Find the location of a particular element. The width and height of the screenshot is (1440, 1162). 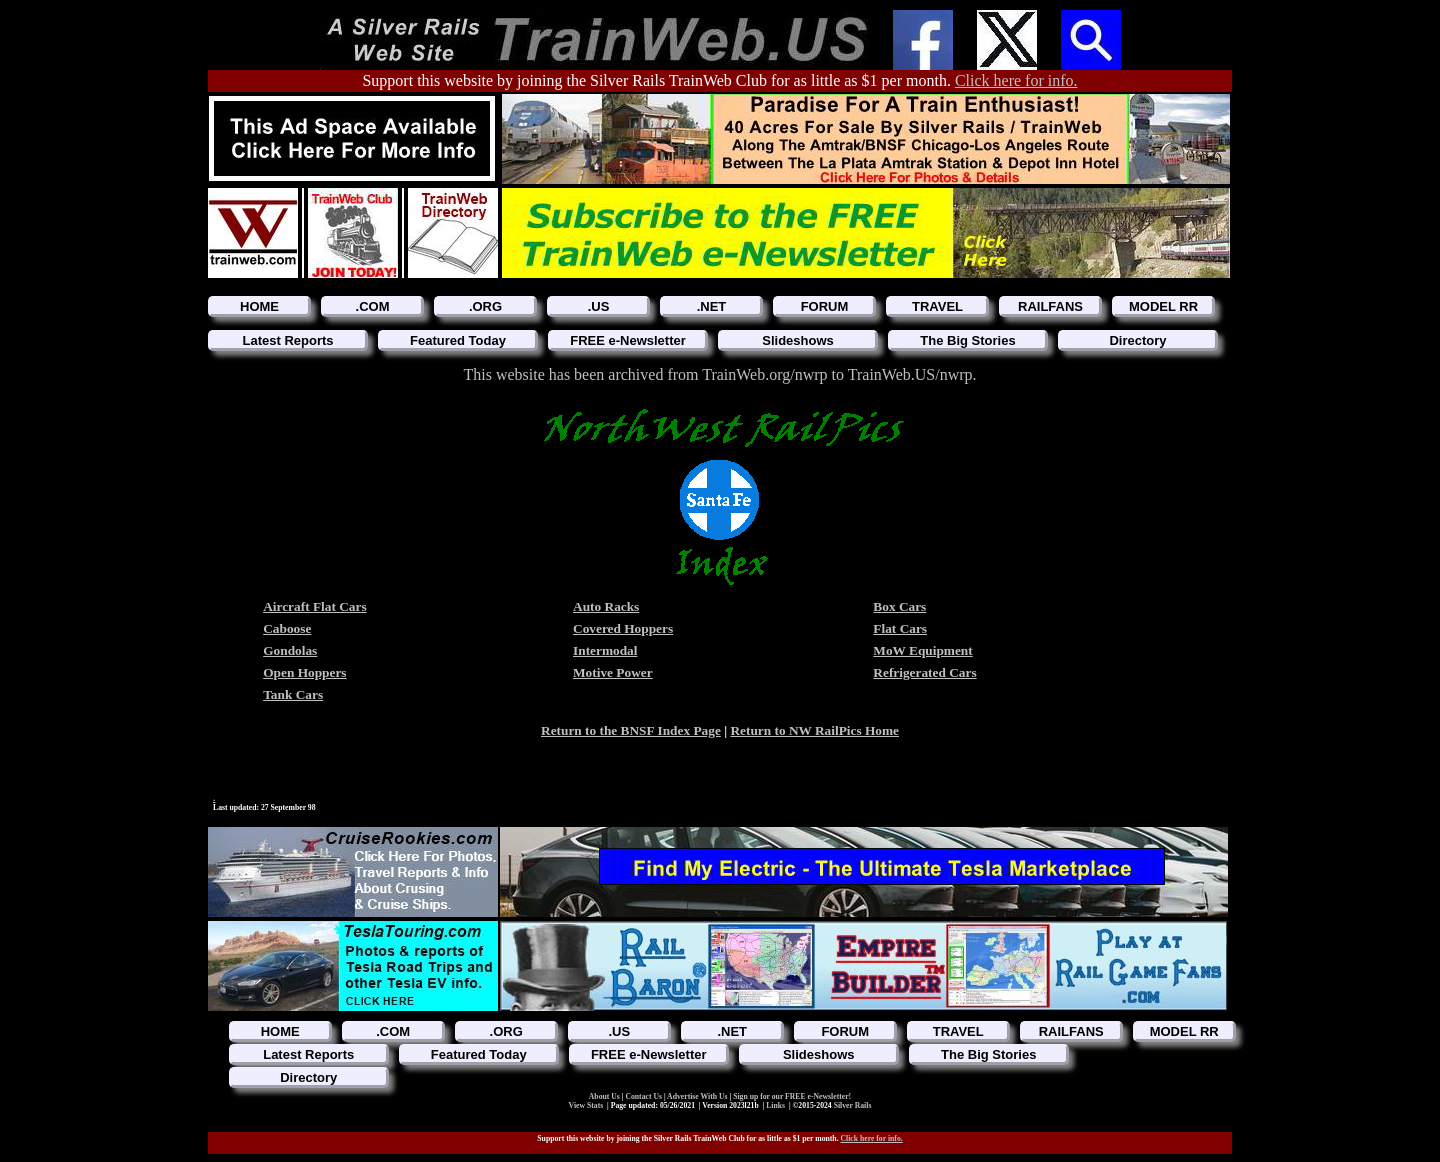

Click here for info. is located at coordinates (1016, 80).